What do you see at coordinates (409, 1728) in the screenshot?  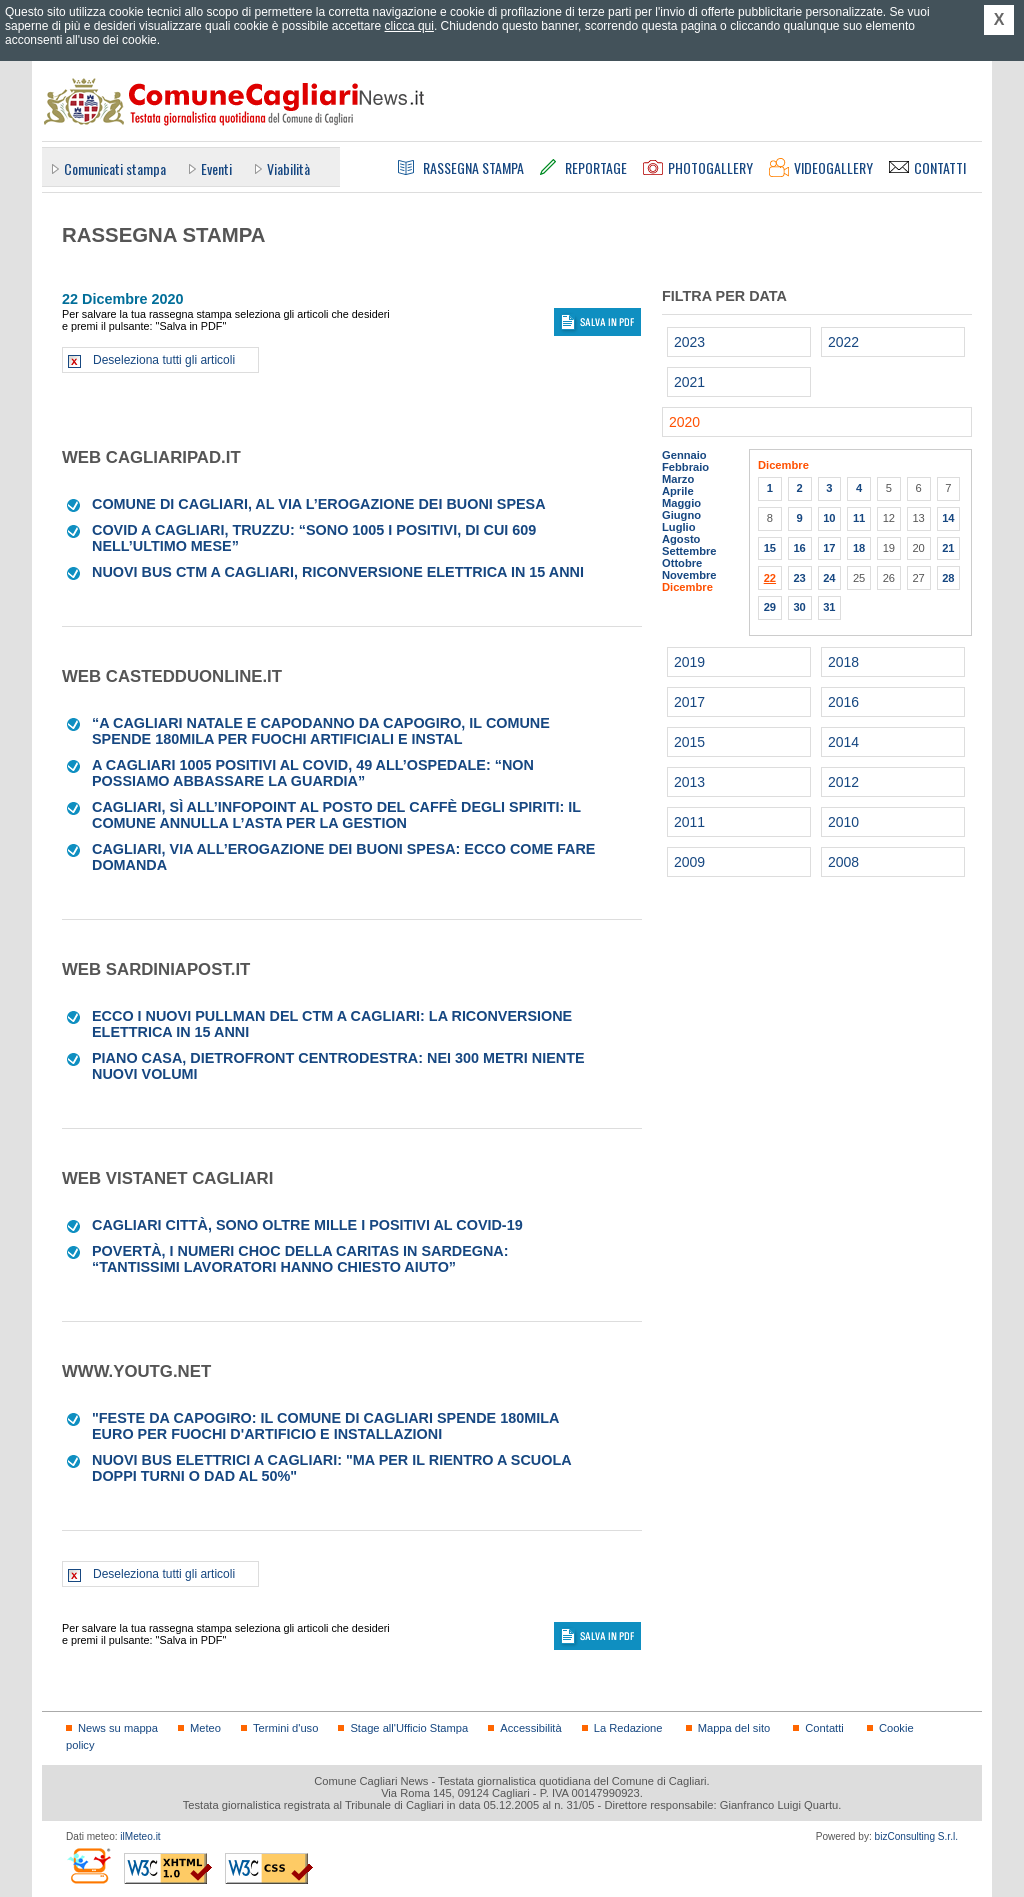 I see `Stage all'Ufficio Stampa` at bounding box center [409, 1728].